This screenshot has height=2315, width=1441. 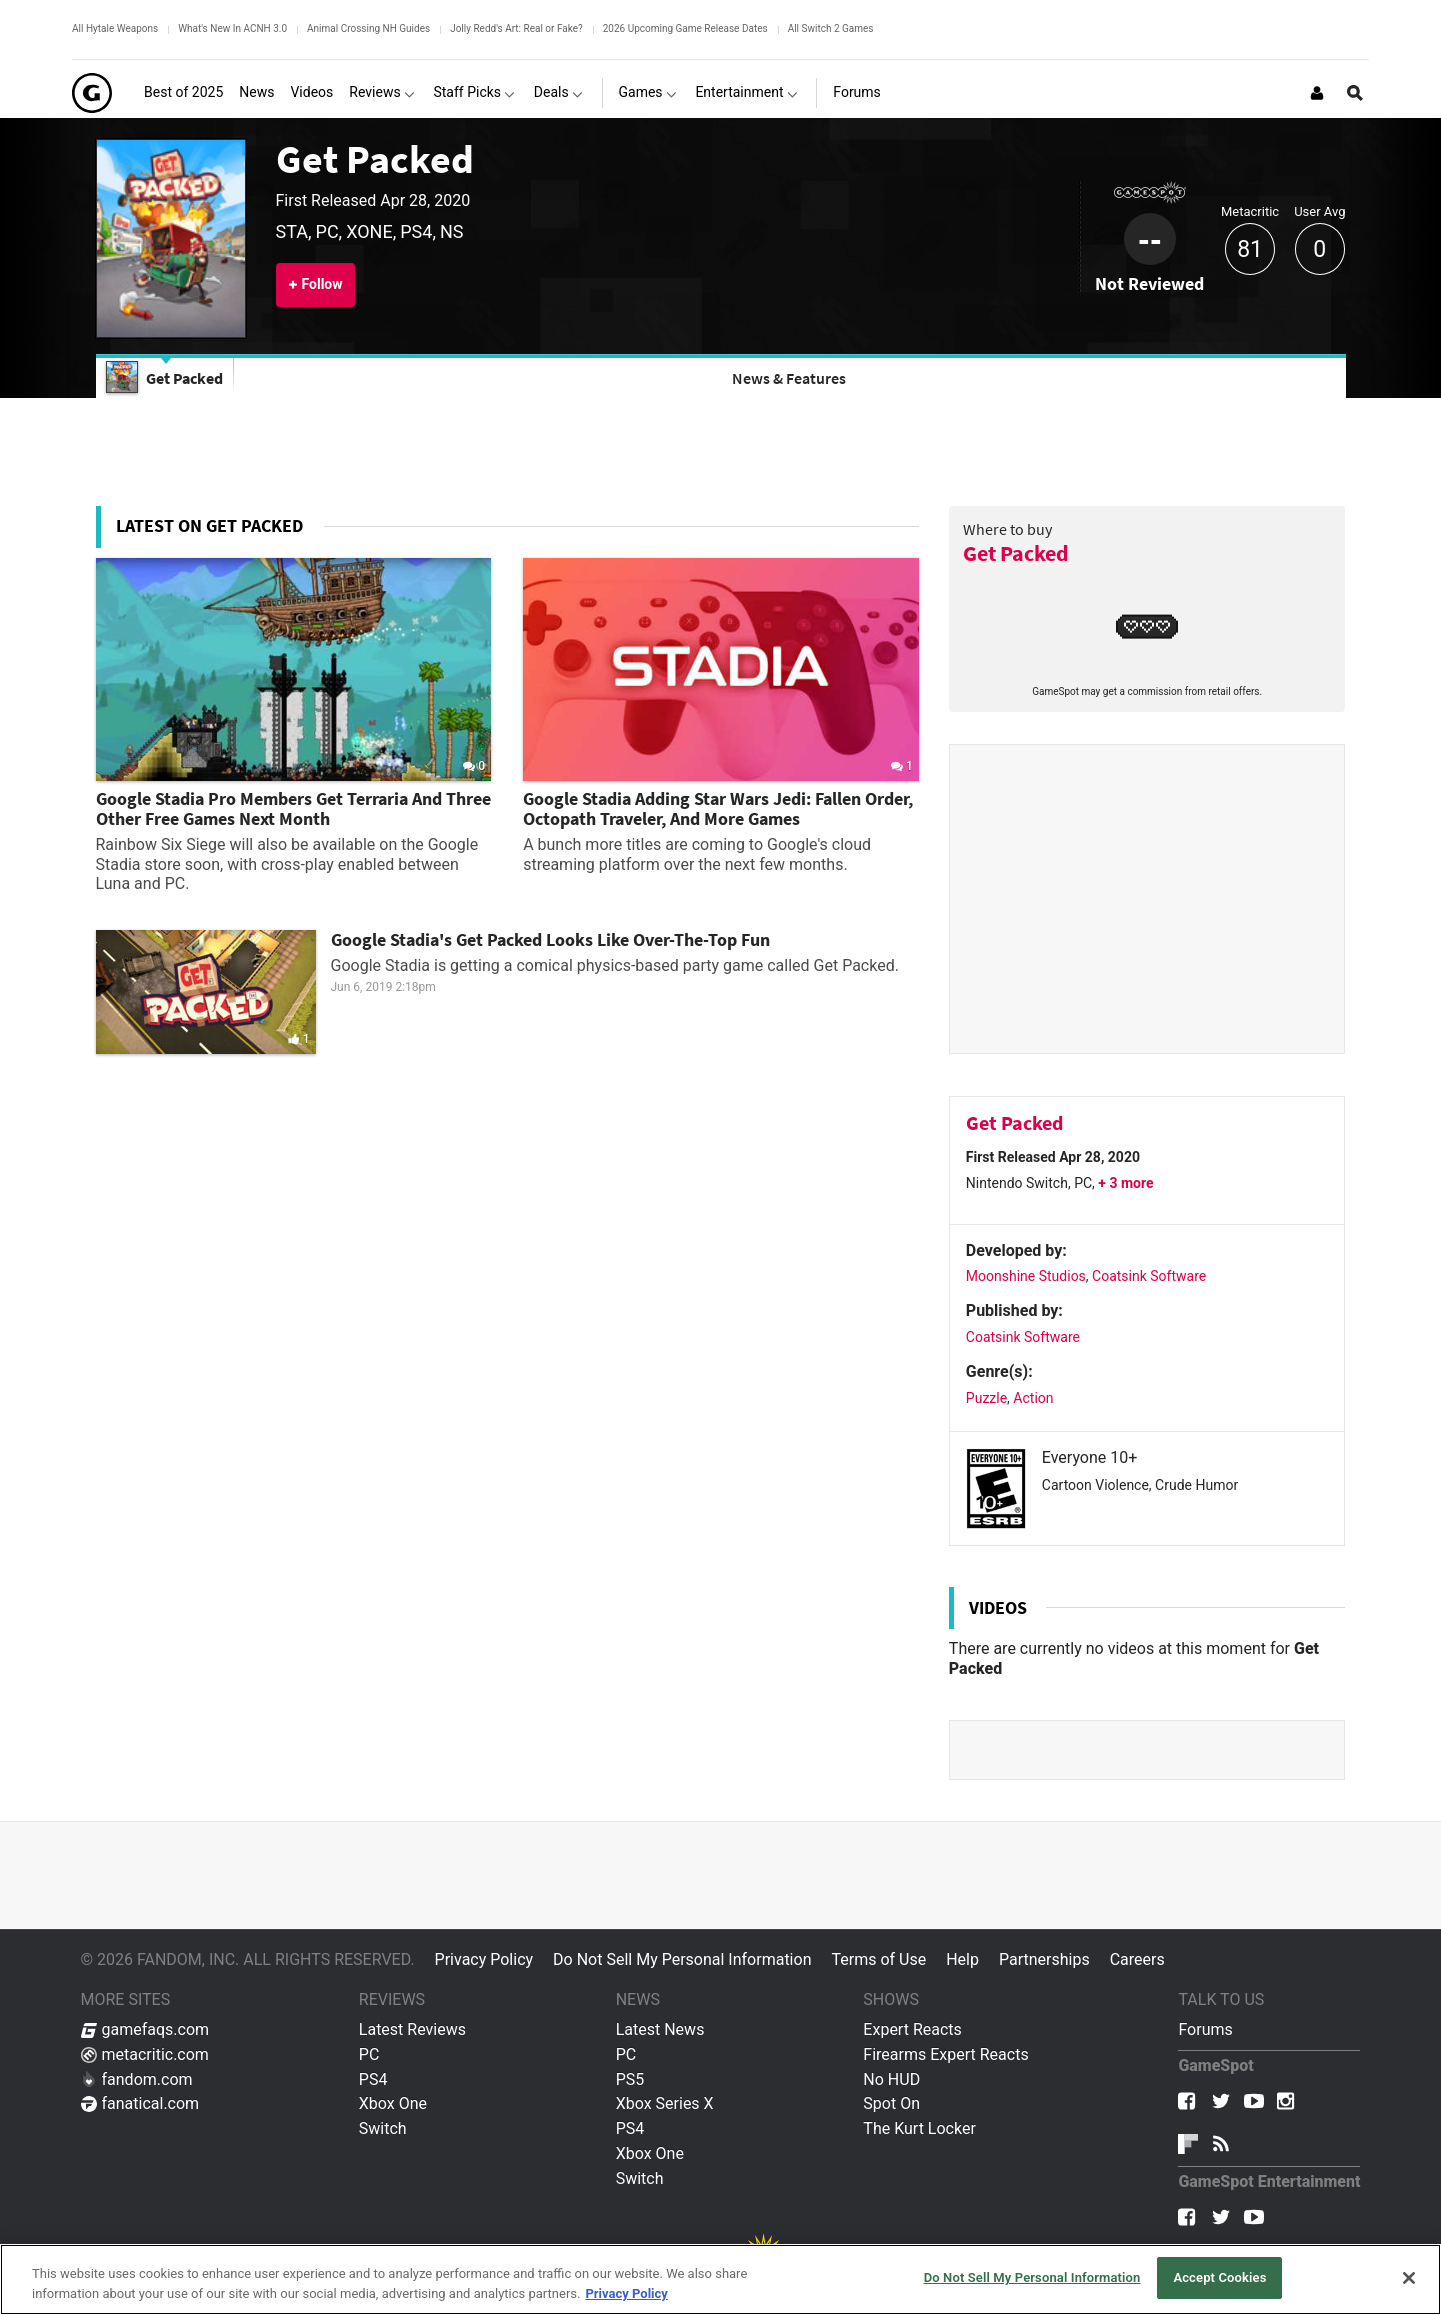 I want to click on Firearms Expert Reacts, so click(x=945, y=2054).